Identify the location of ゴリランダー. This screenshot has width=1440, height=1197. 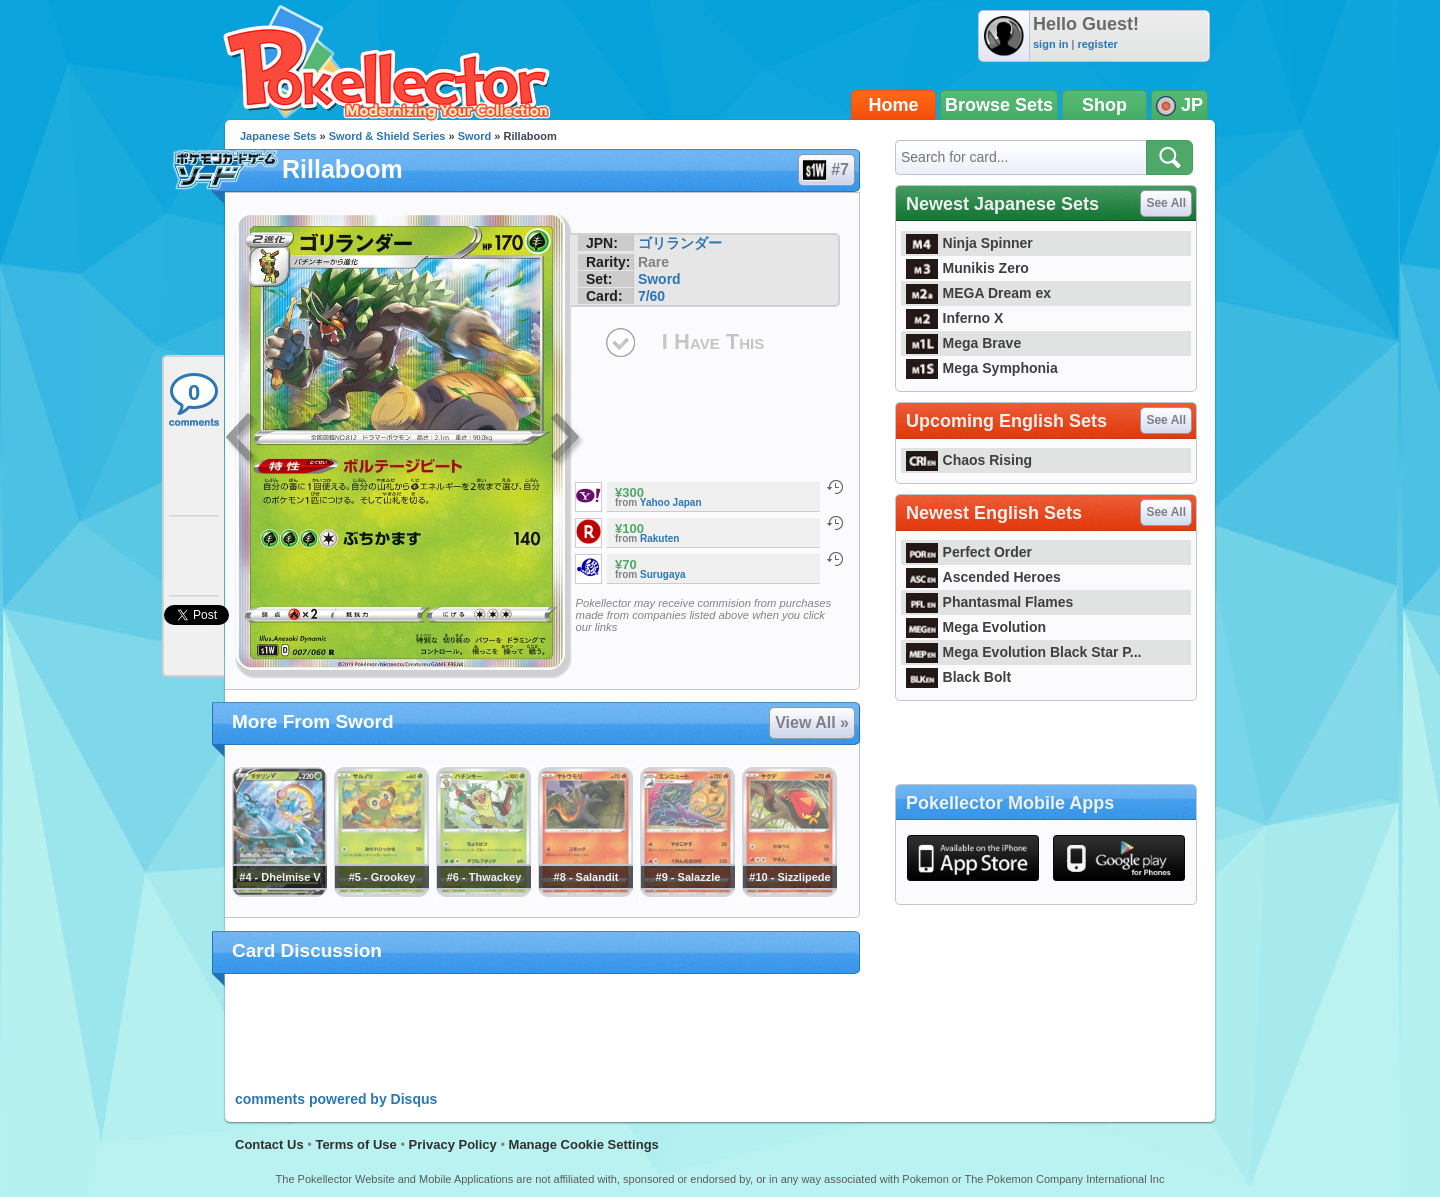
(680, 243).